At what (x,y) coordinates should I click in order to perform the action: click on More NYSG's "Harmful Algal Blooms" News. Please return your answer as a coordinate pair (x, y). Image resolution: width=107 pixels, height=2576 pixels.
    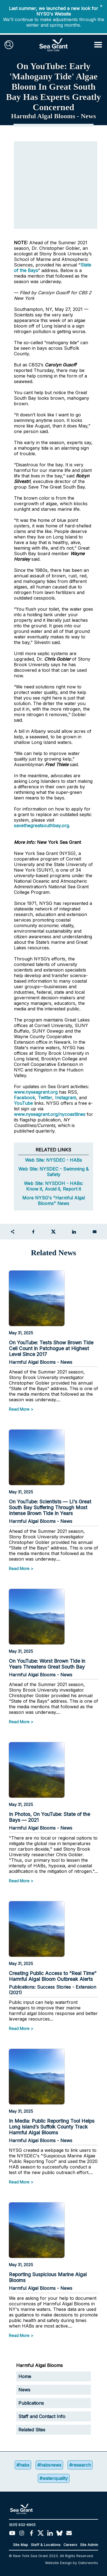
    Looking at the image, I should click on (53, 1200).